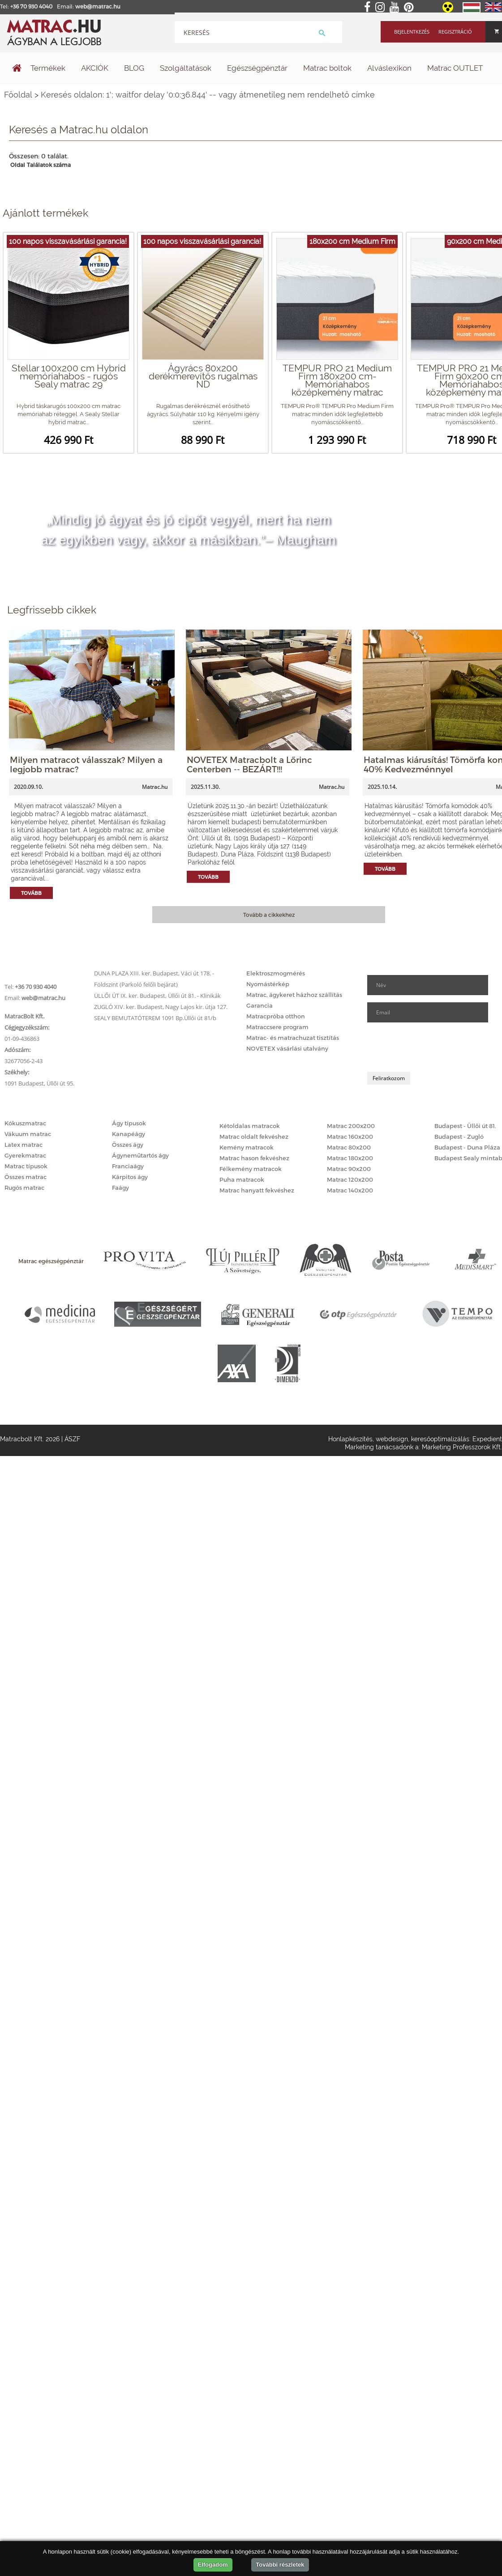  I want to click on Franciaágy, so click(128, 1166).